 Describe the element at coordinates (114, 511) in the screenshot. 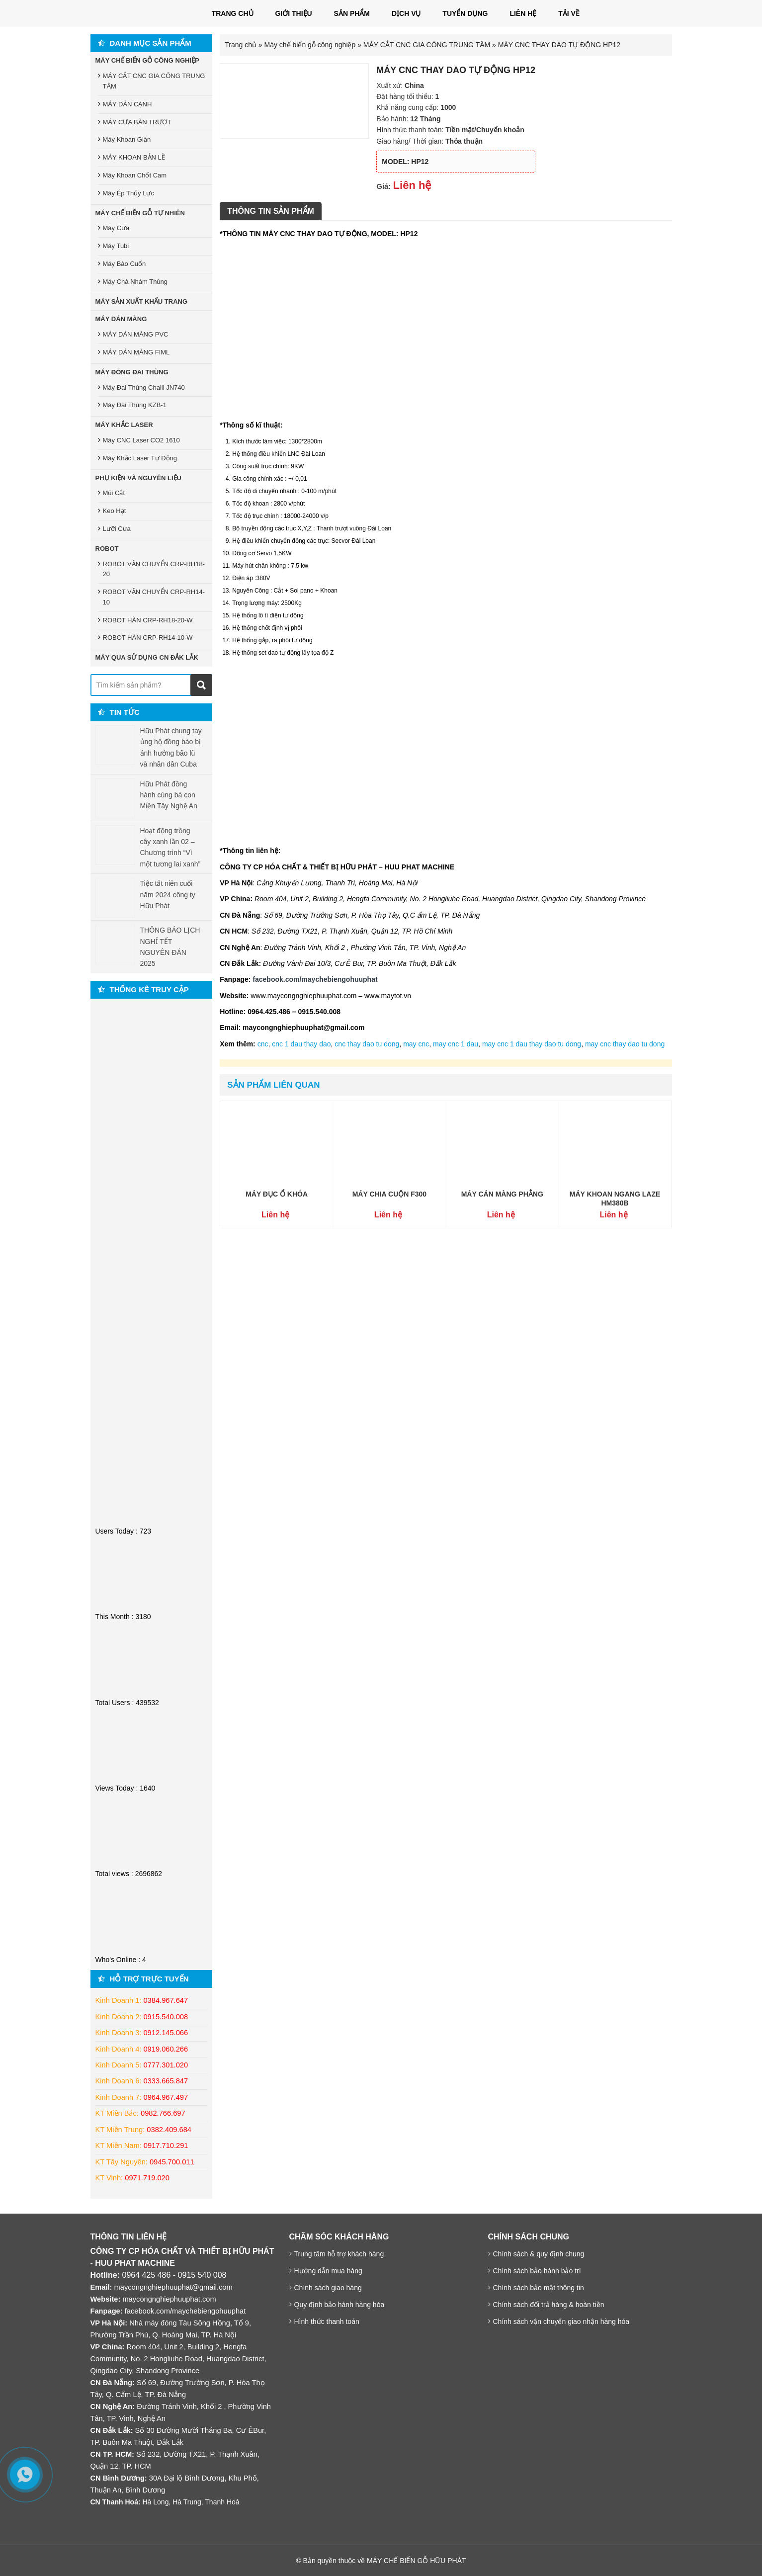

I see `Keo Hạt` at that location.